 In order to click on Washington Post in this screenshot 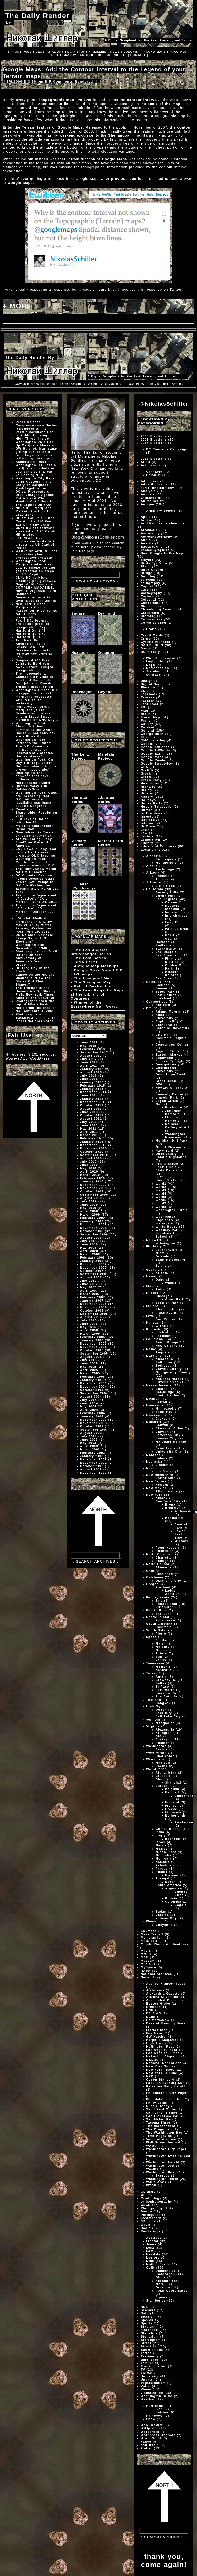, I will do `click(161, 2172)`.